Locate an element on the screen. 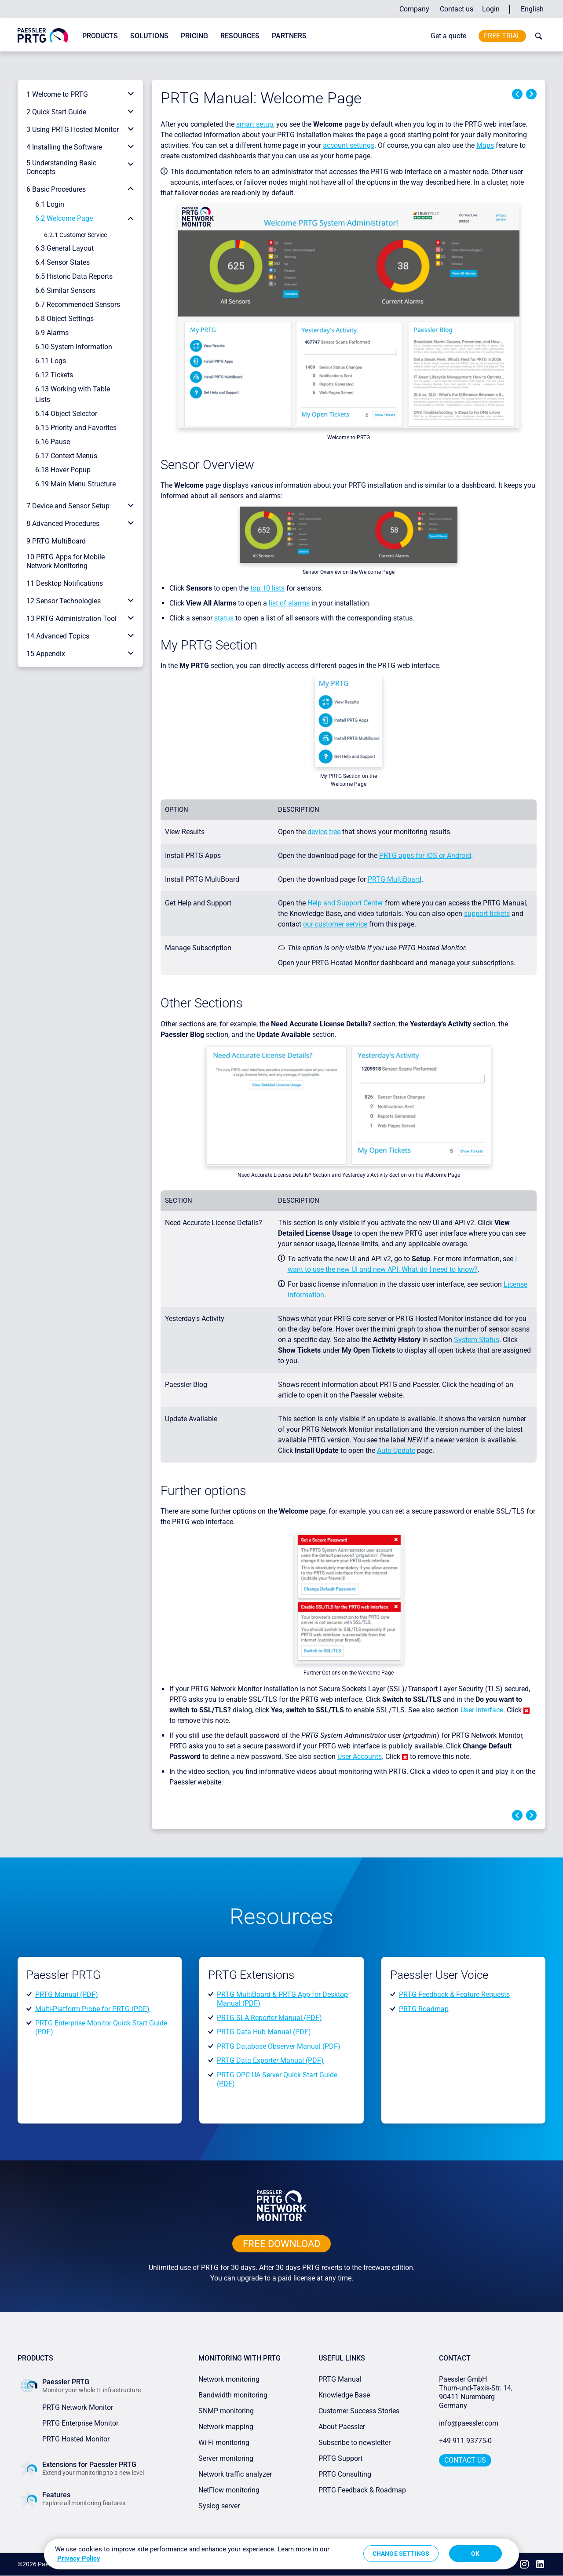 The image size is (563, 2576). device tree is located at coordinates (323, 832).